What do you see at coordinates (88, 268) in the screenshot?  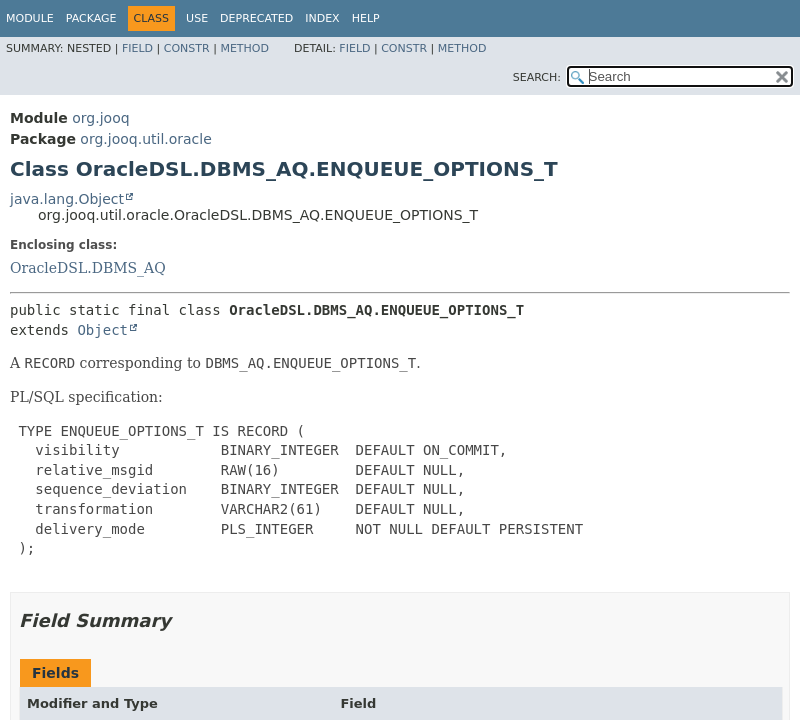 I see `OracleDSL.DBMS_AQ` at bounding box center [88, 268].